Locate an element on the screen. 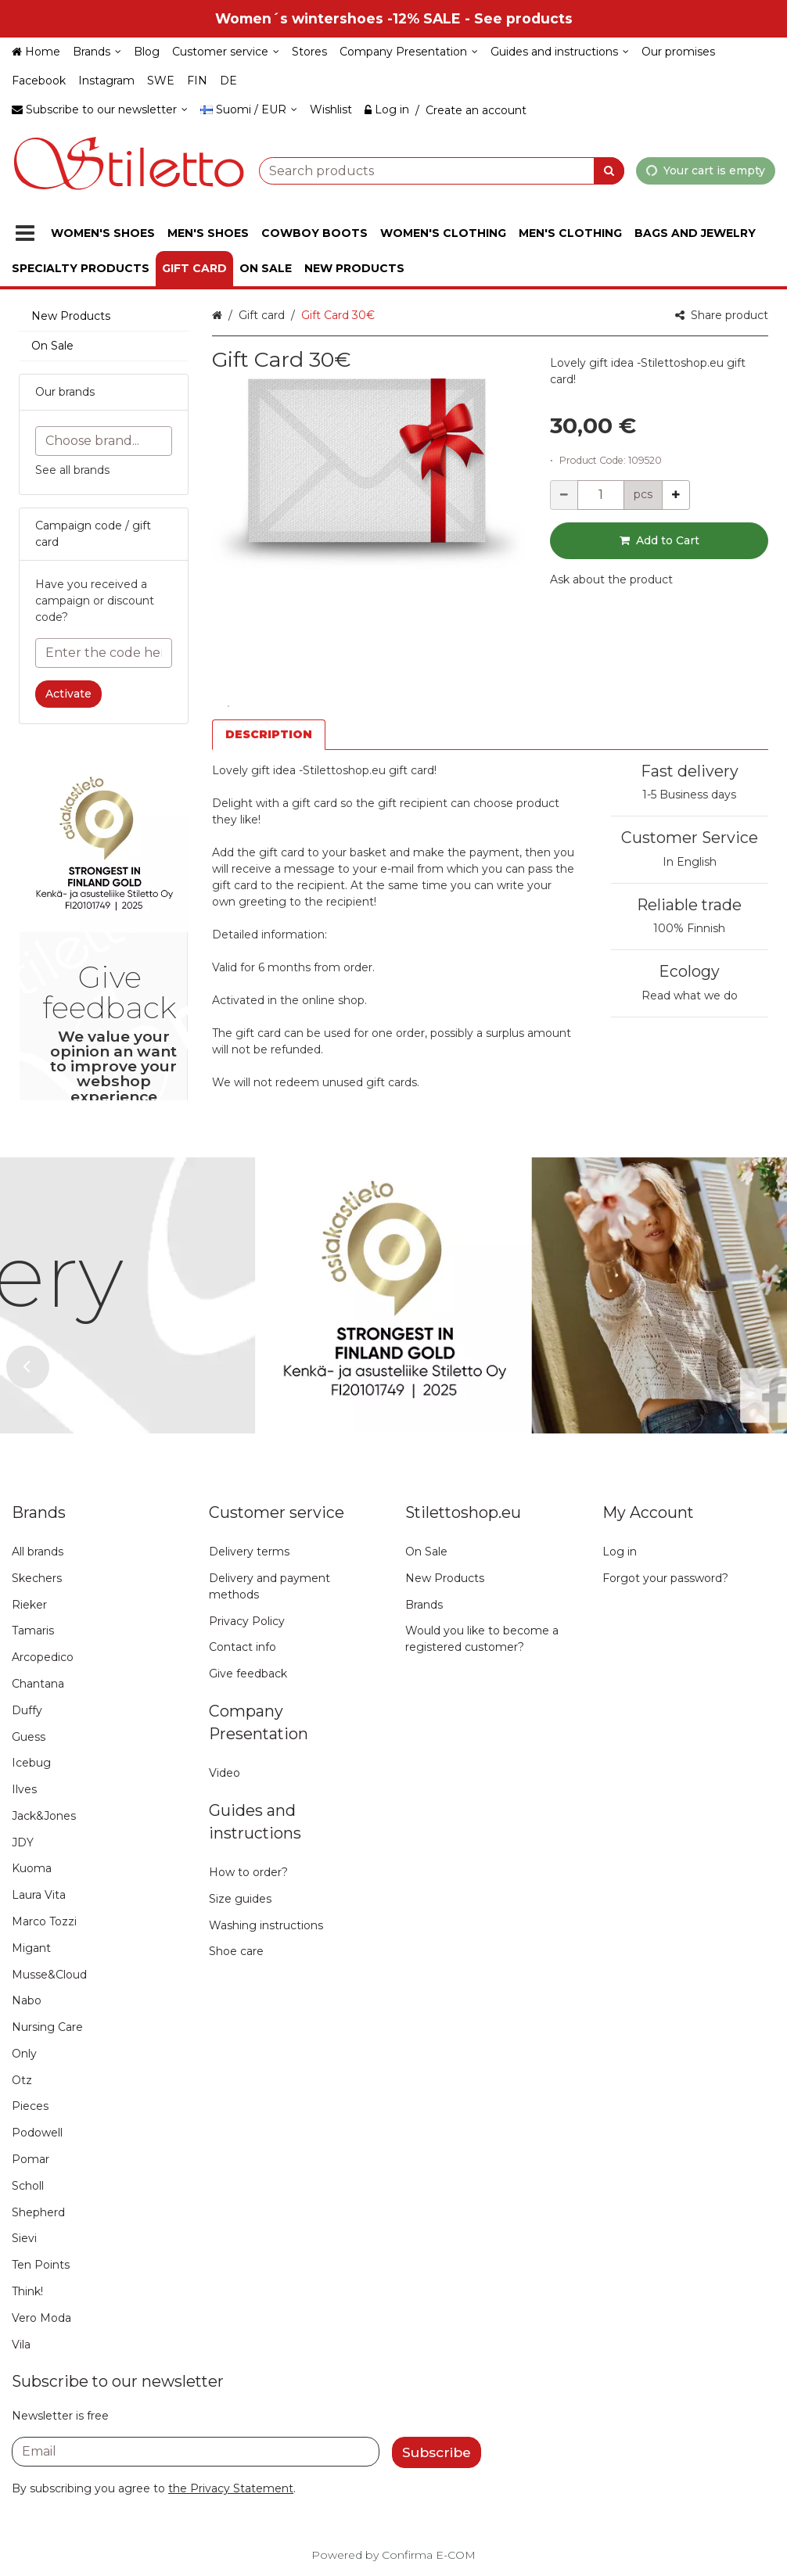 This screenshot has height=2576, width=787. [Search] is located at coordinates (609, 170).